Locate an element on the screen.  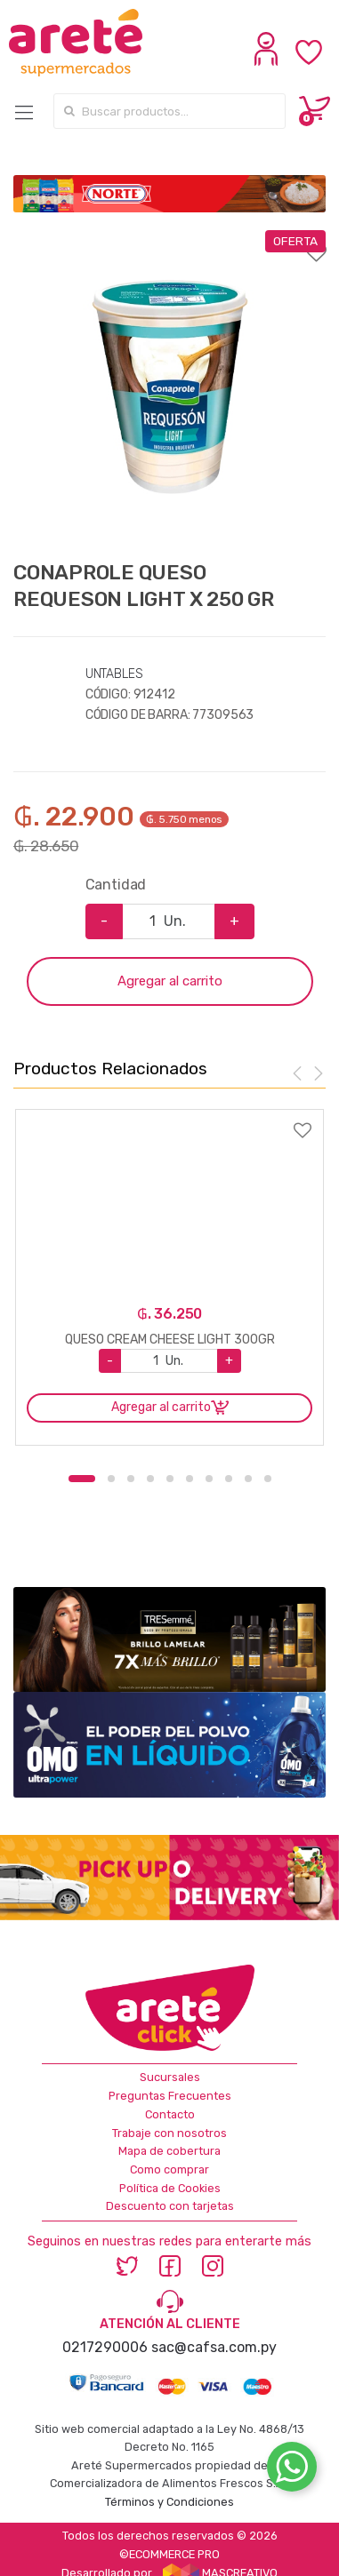
9 [button] is located at coordinates (248, 1478).